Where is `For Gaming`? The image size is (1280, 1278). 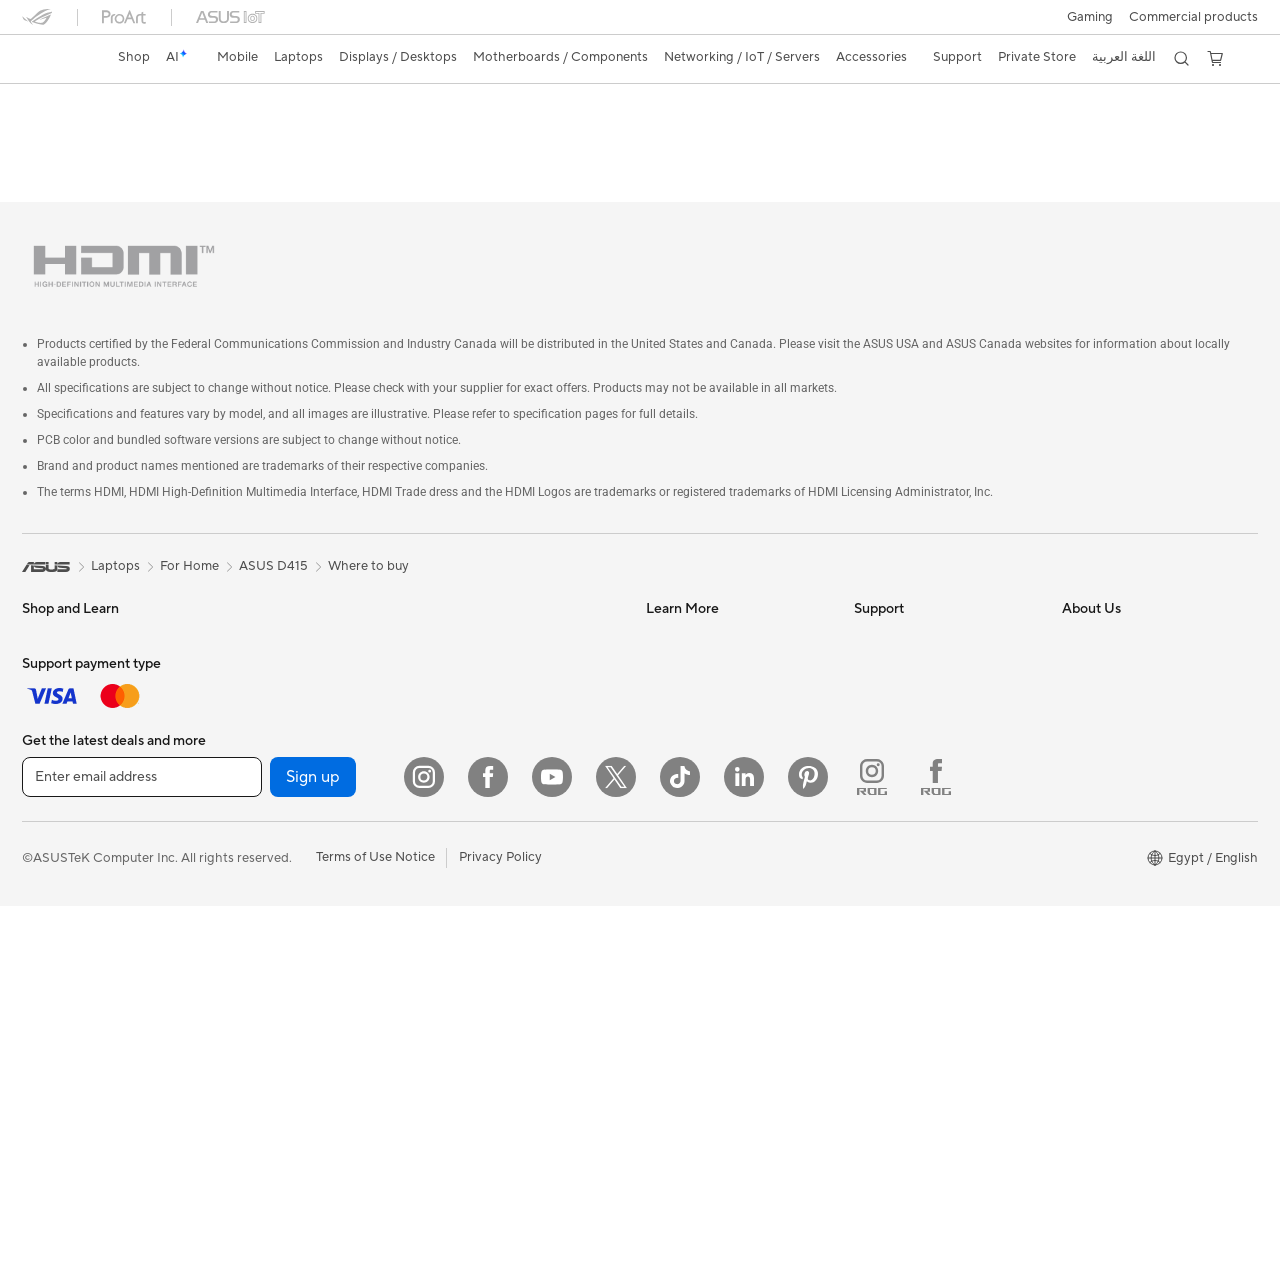
For Gaming is located at coordinates (56, 746).